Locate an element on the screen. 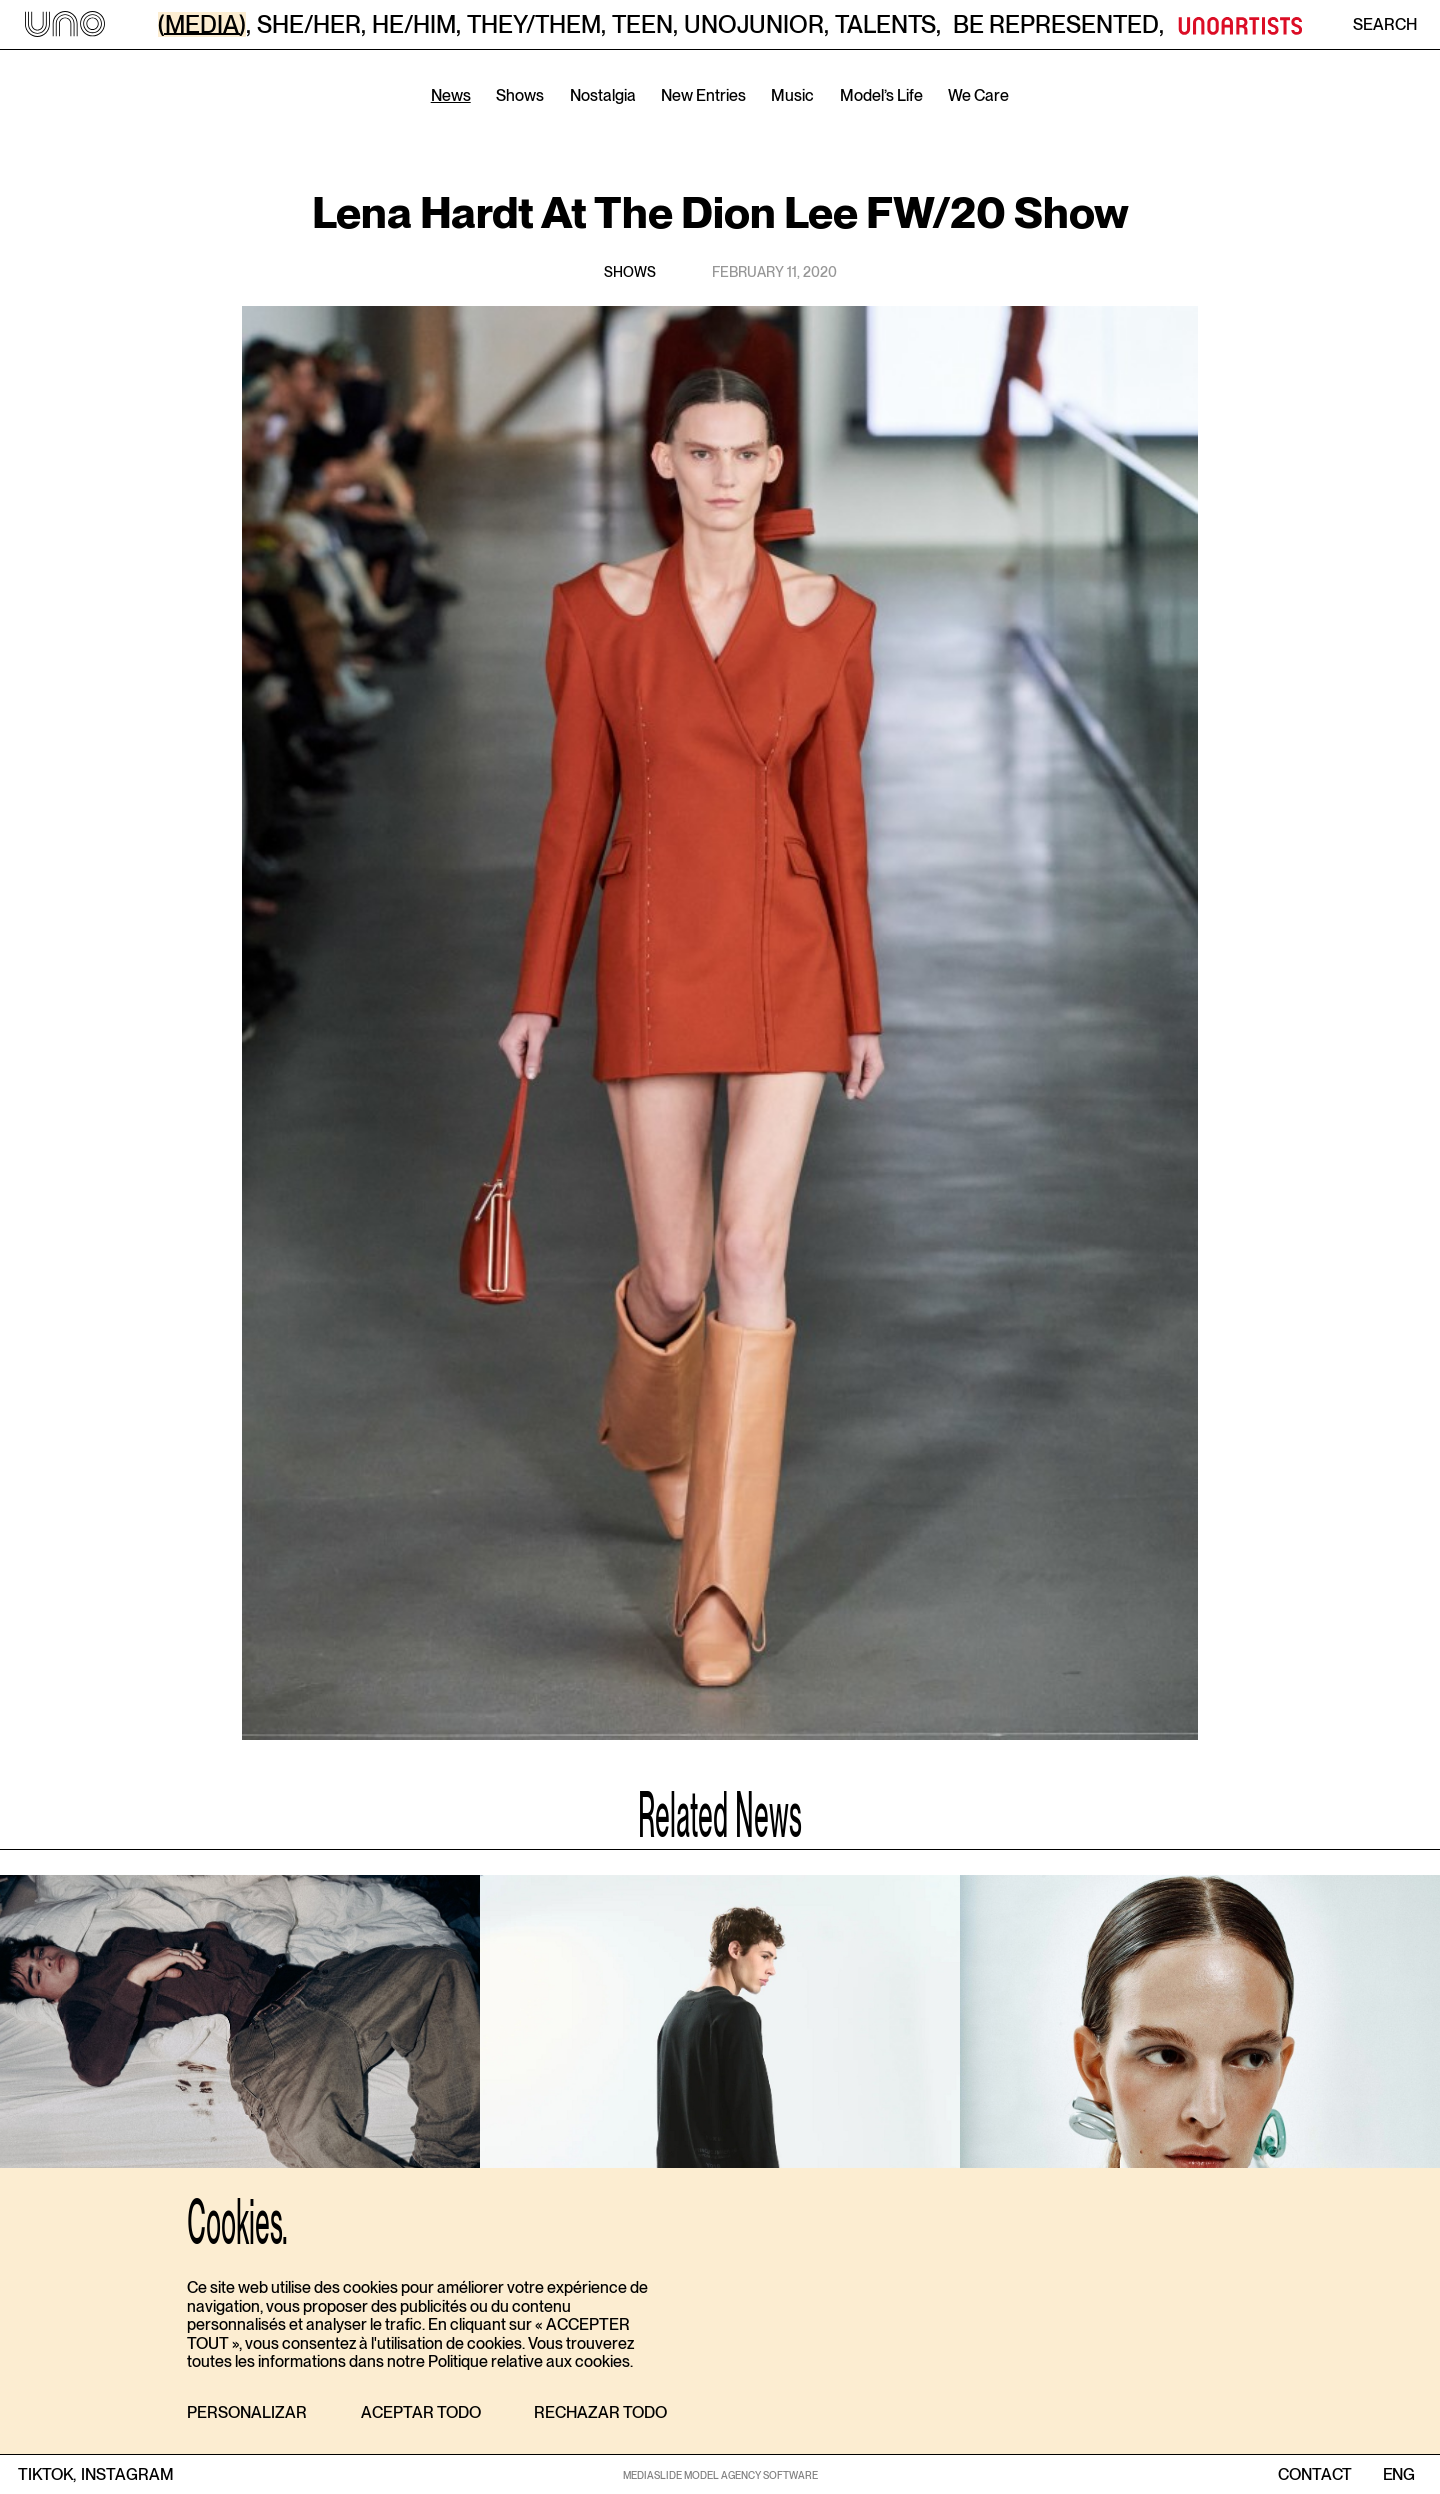 The image size is (1440, 2494). News is located at coordinates (451, 95).